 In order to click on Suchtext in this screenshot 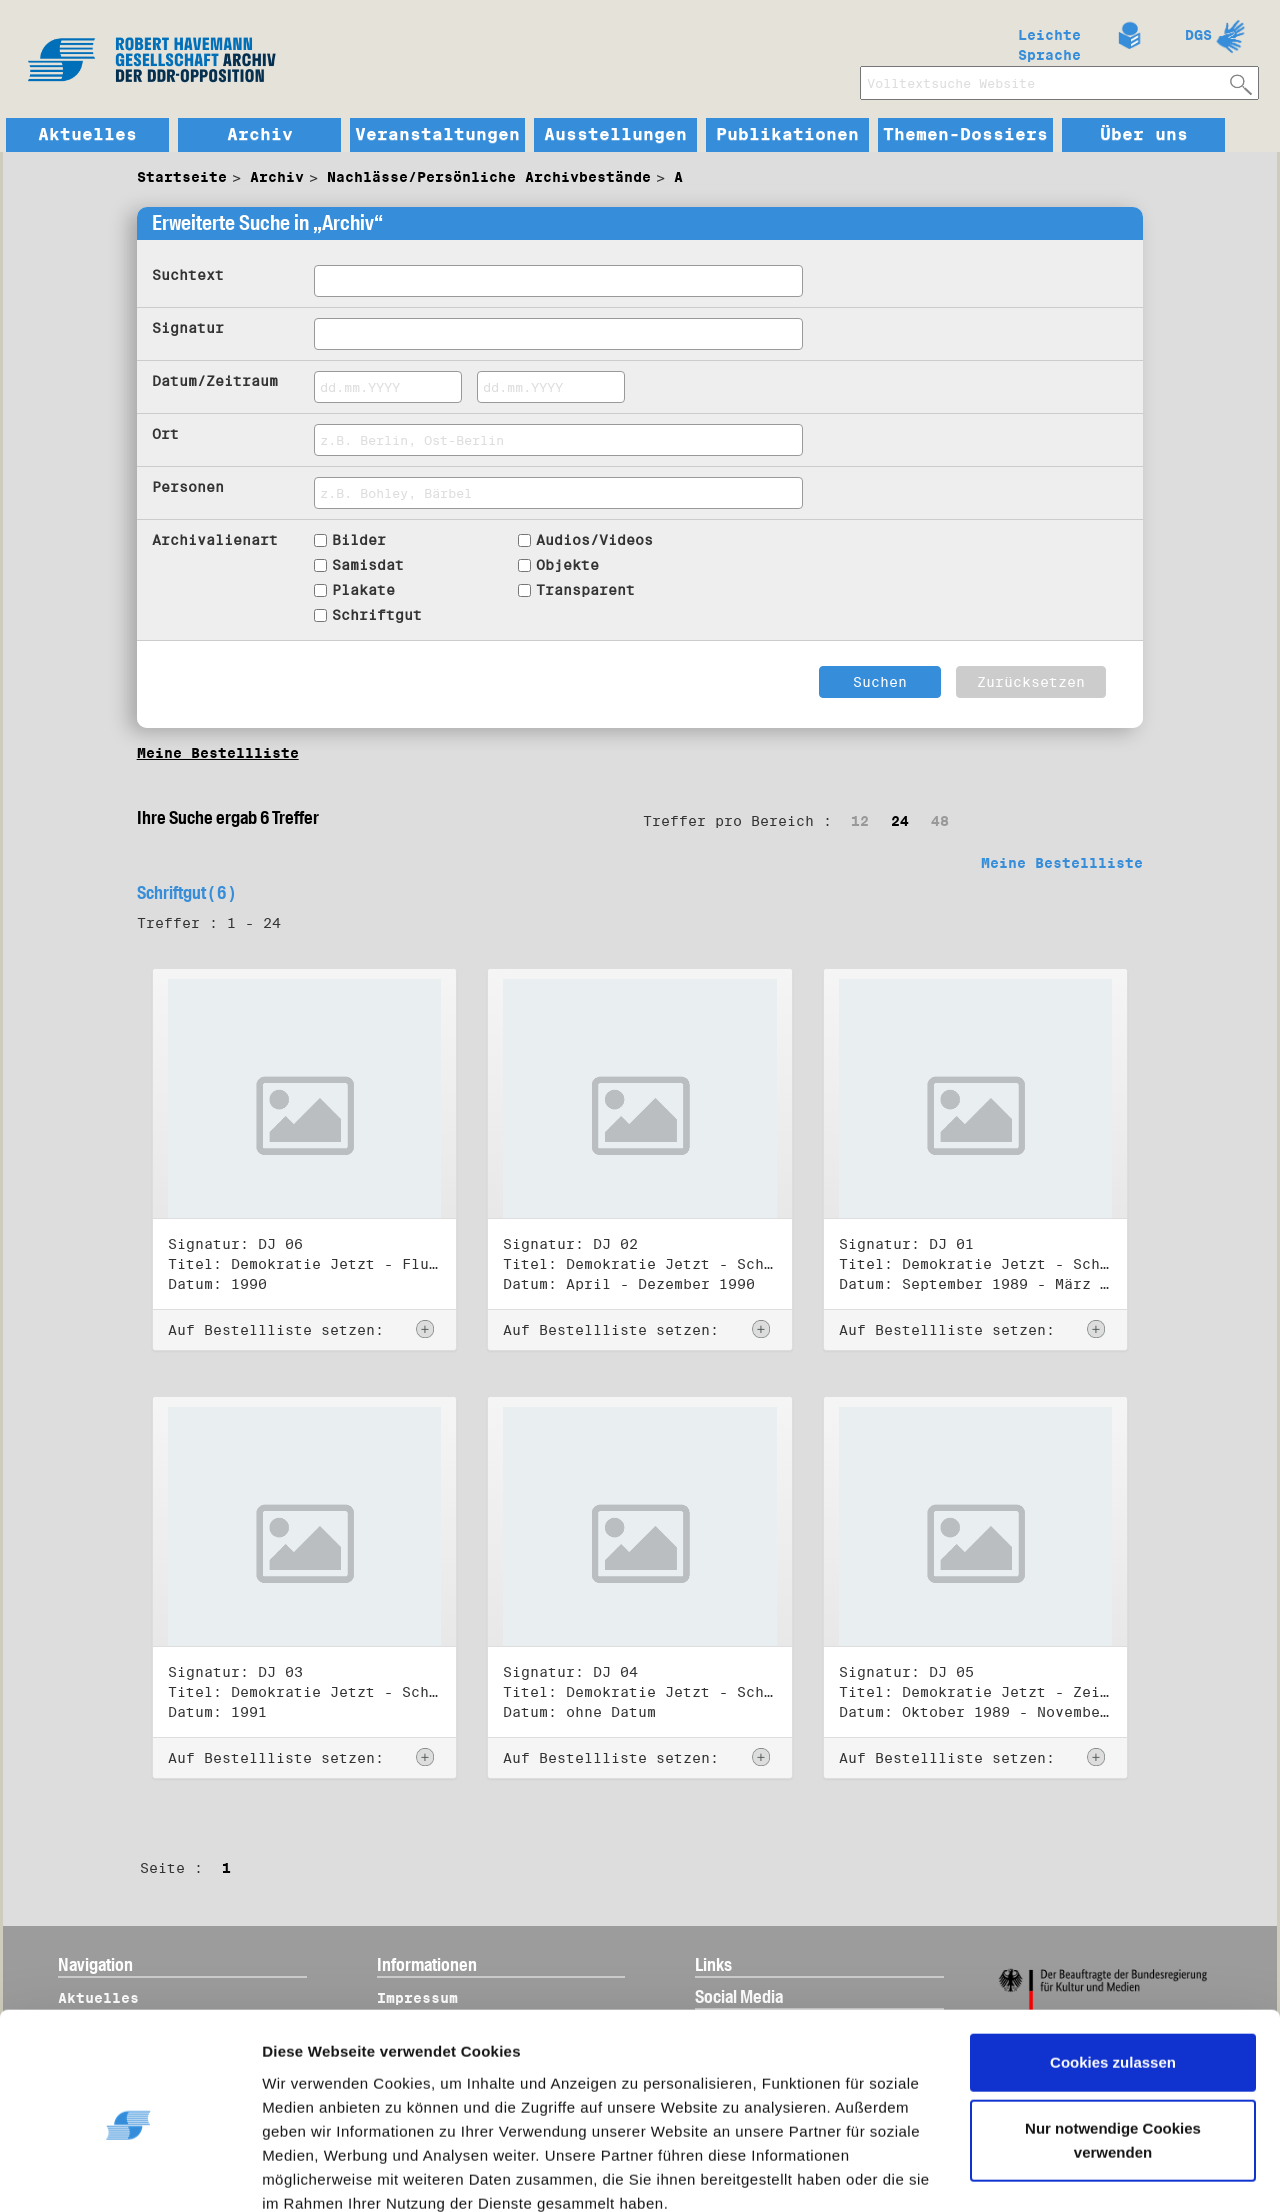, I will do `click(188, 275)`.